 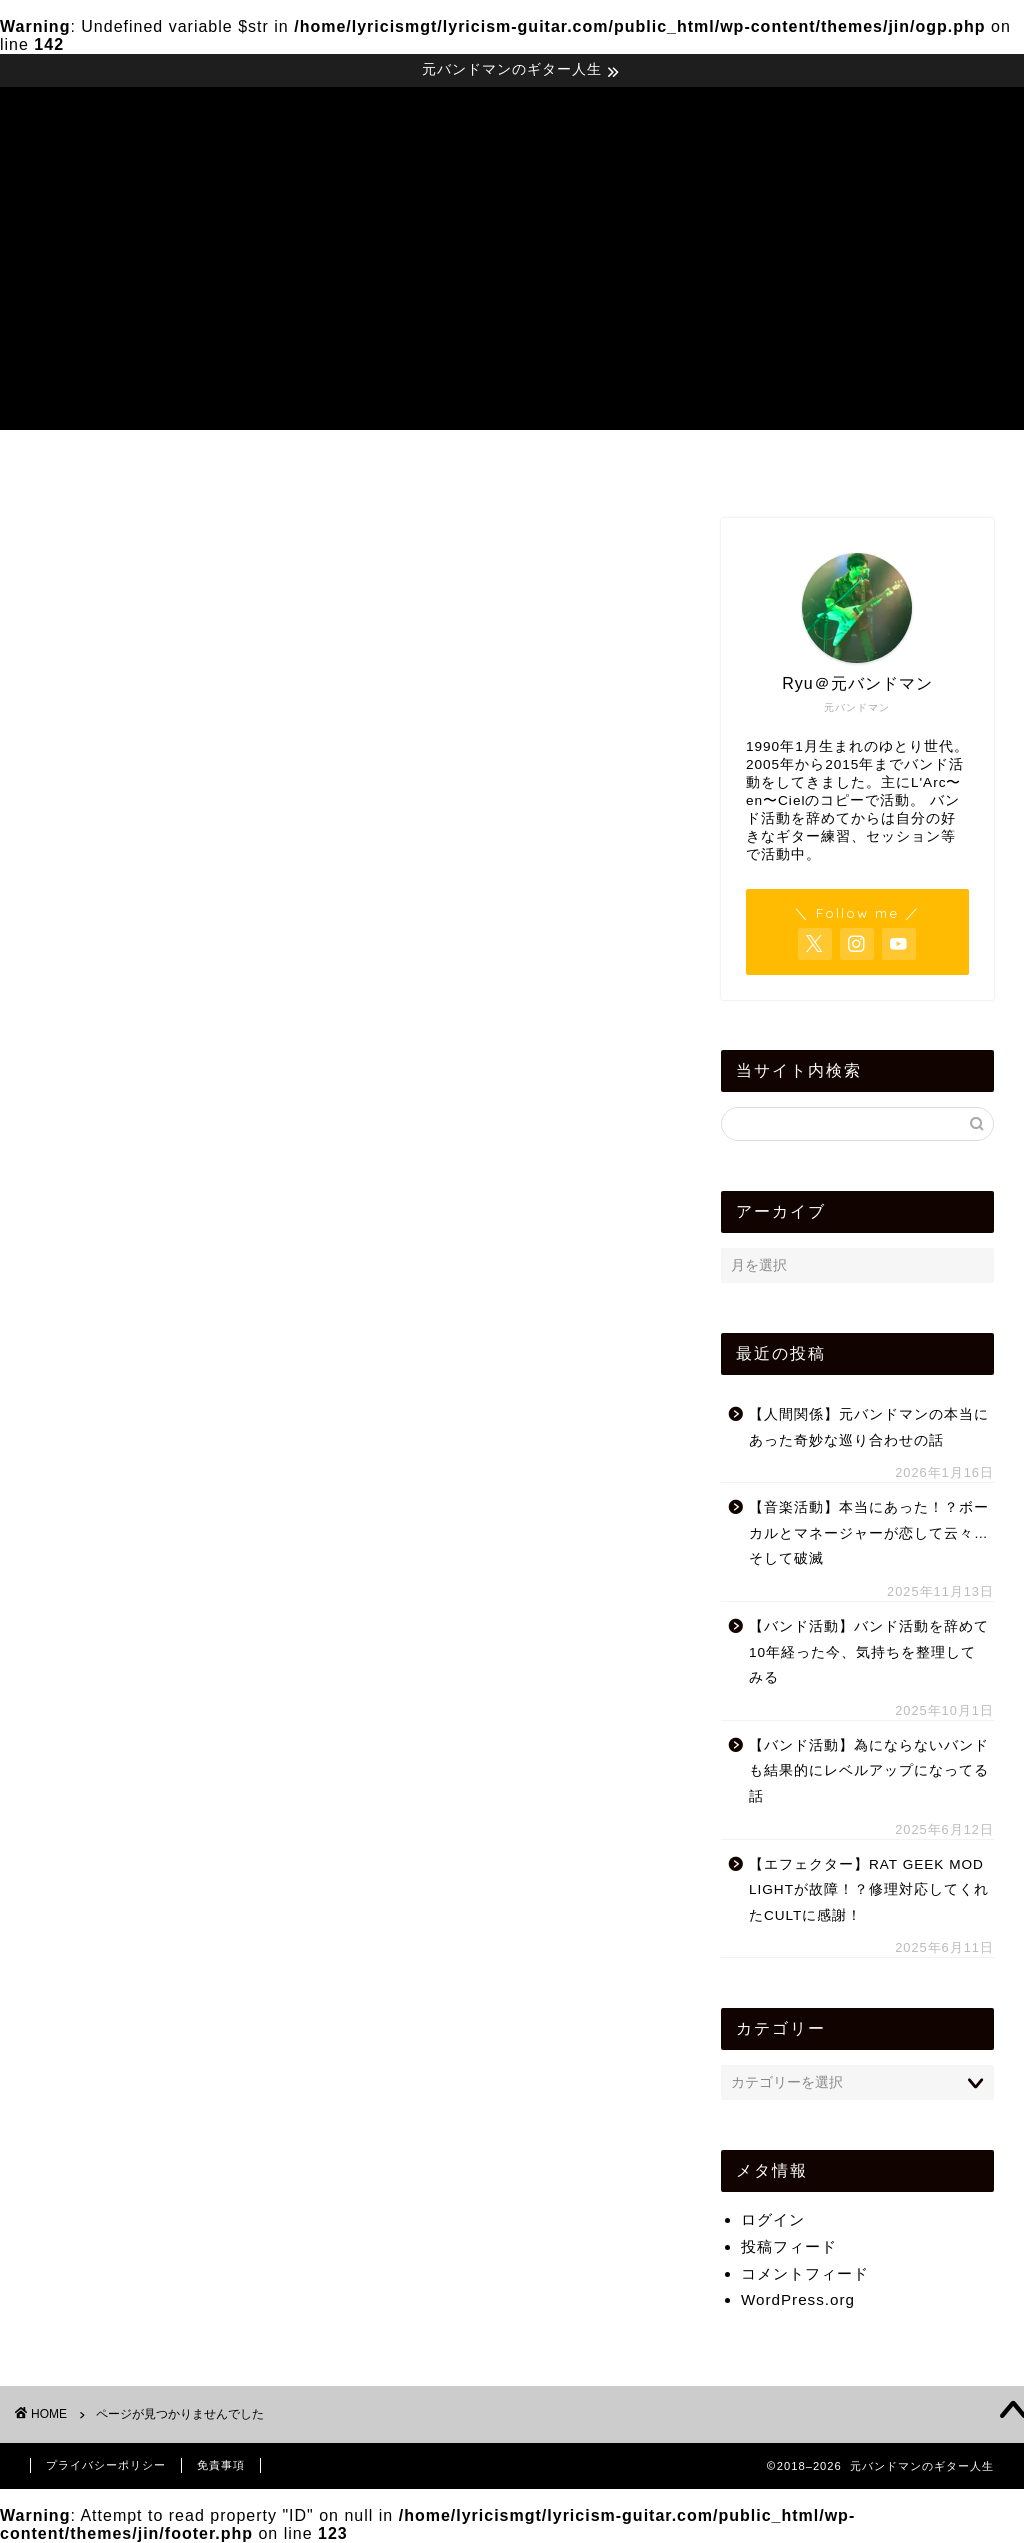 I want to click on 社会人バンド, so click(x=161, y=1920).